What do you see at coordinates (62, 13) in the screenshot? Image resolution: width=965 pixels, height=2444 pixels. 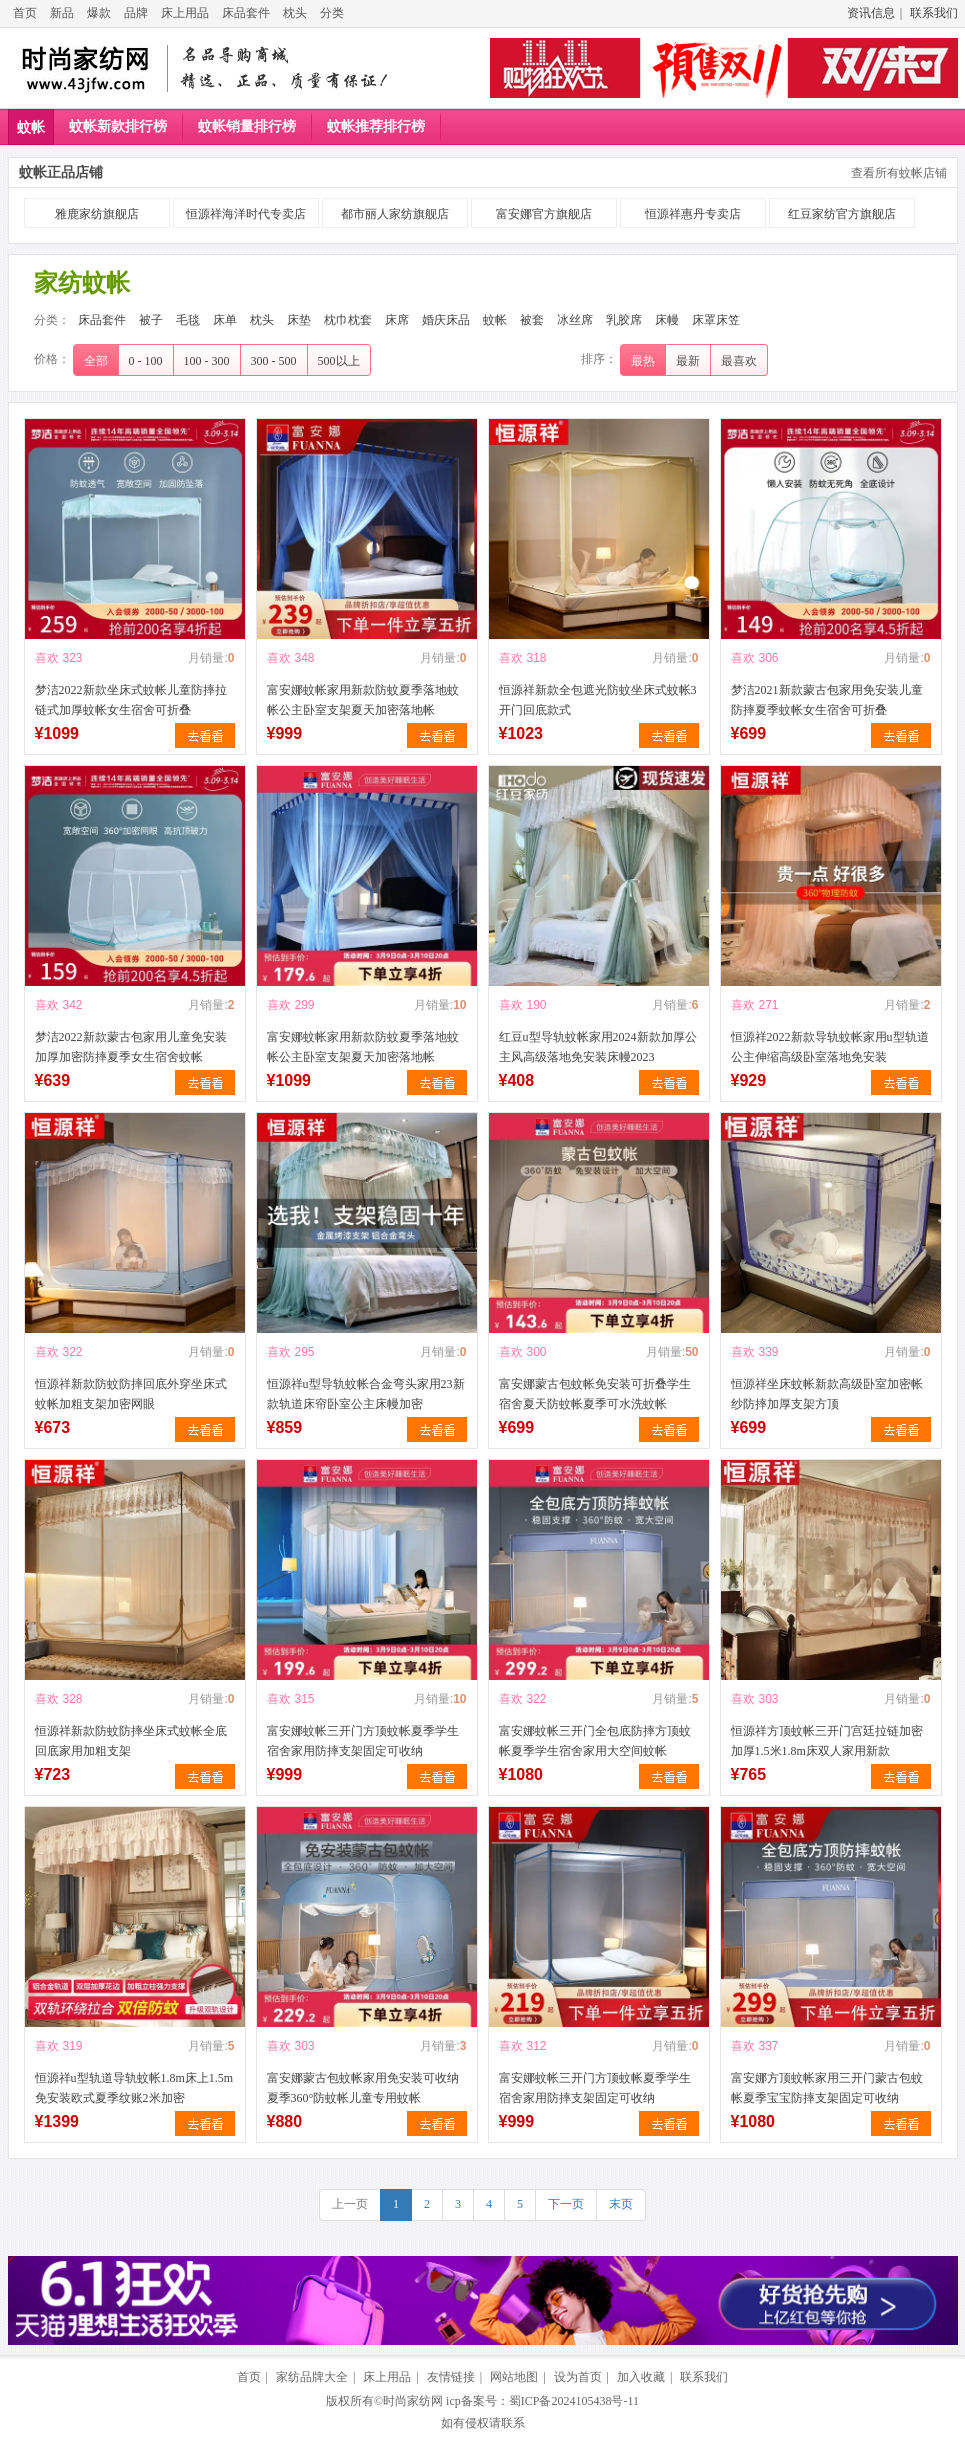 I see `新品` at bounding box center [62, 13].